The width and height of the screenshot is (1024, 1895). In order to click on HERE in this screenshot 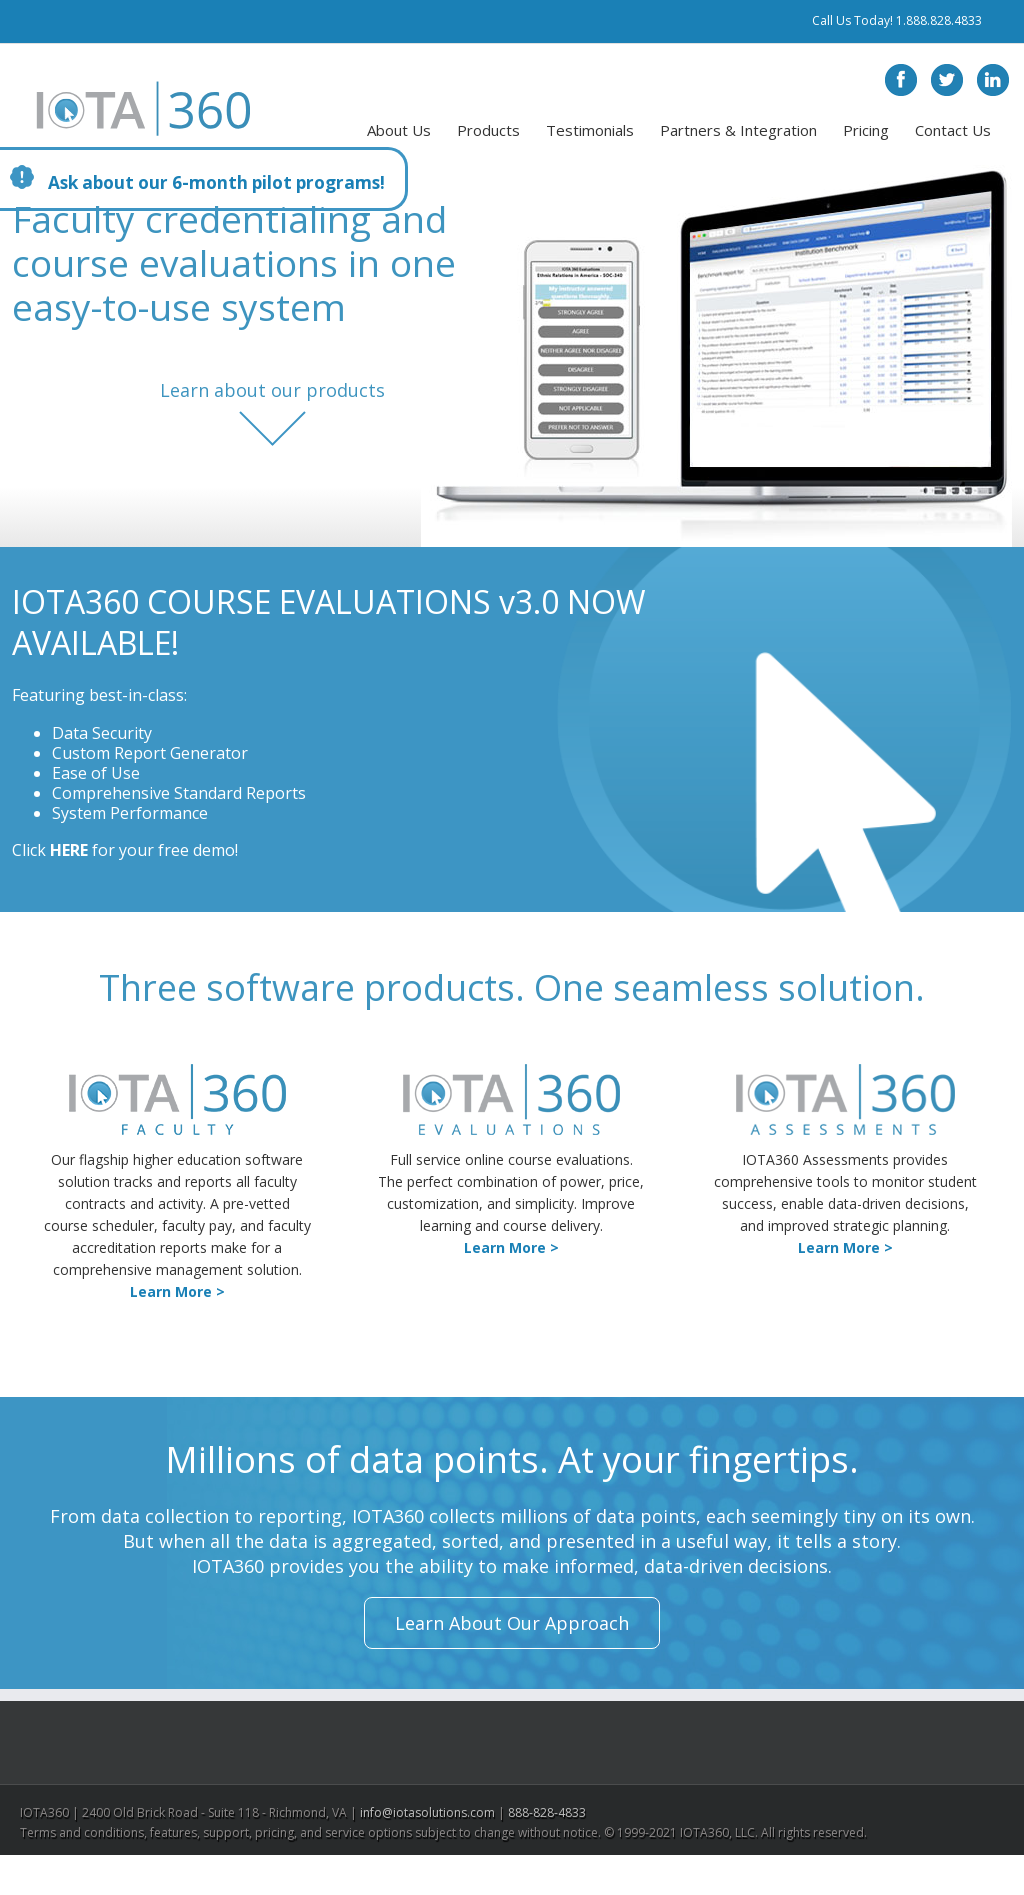, I will do `click(69, 850)`.